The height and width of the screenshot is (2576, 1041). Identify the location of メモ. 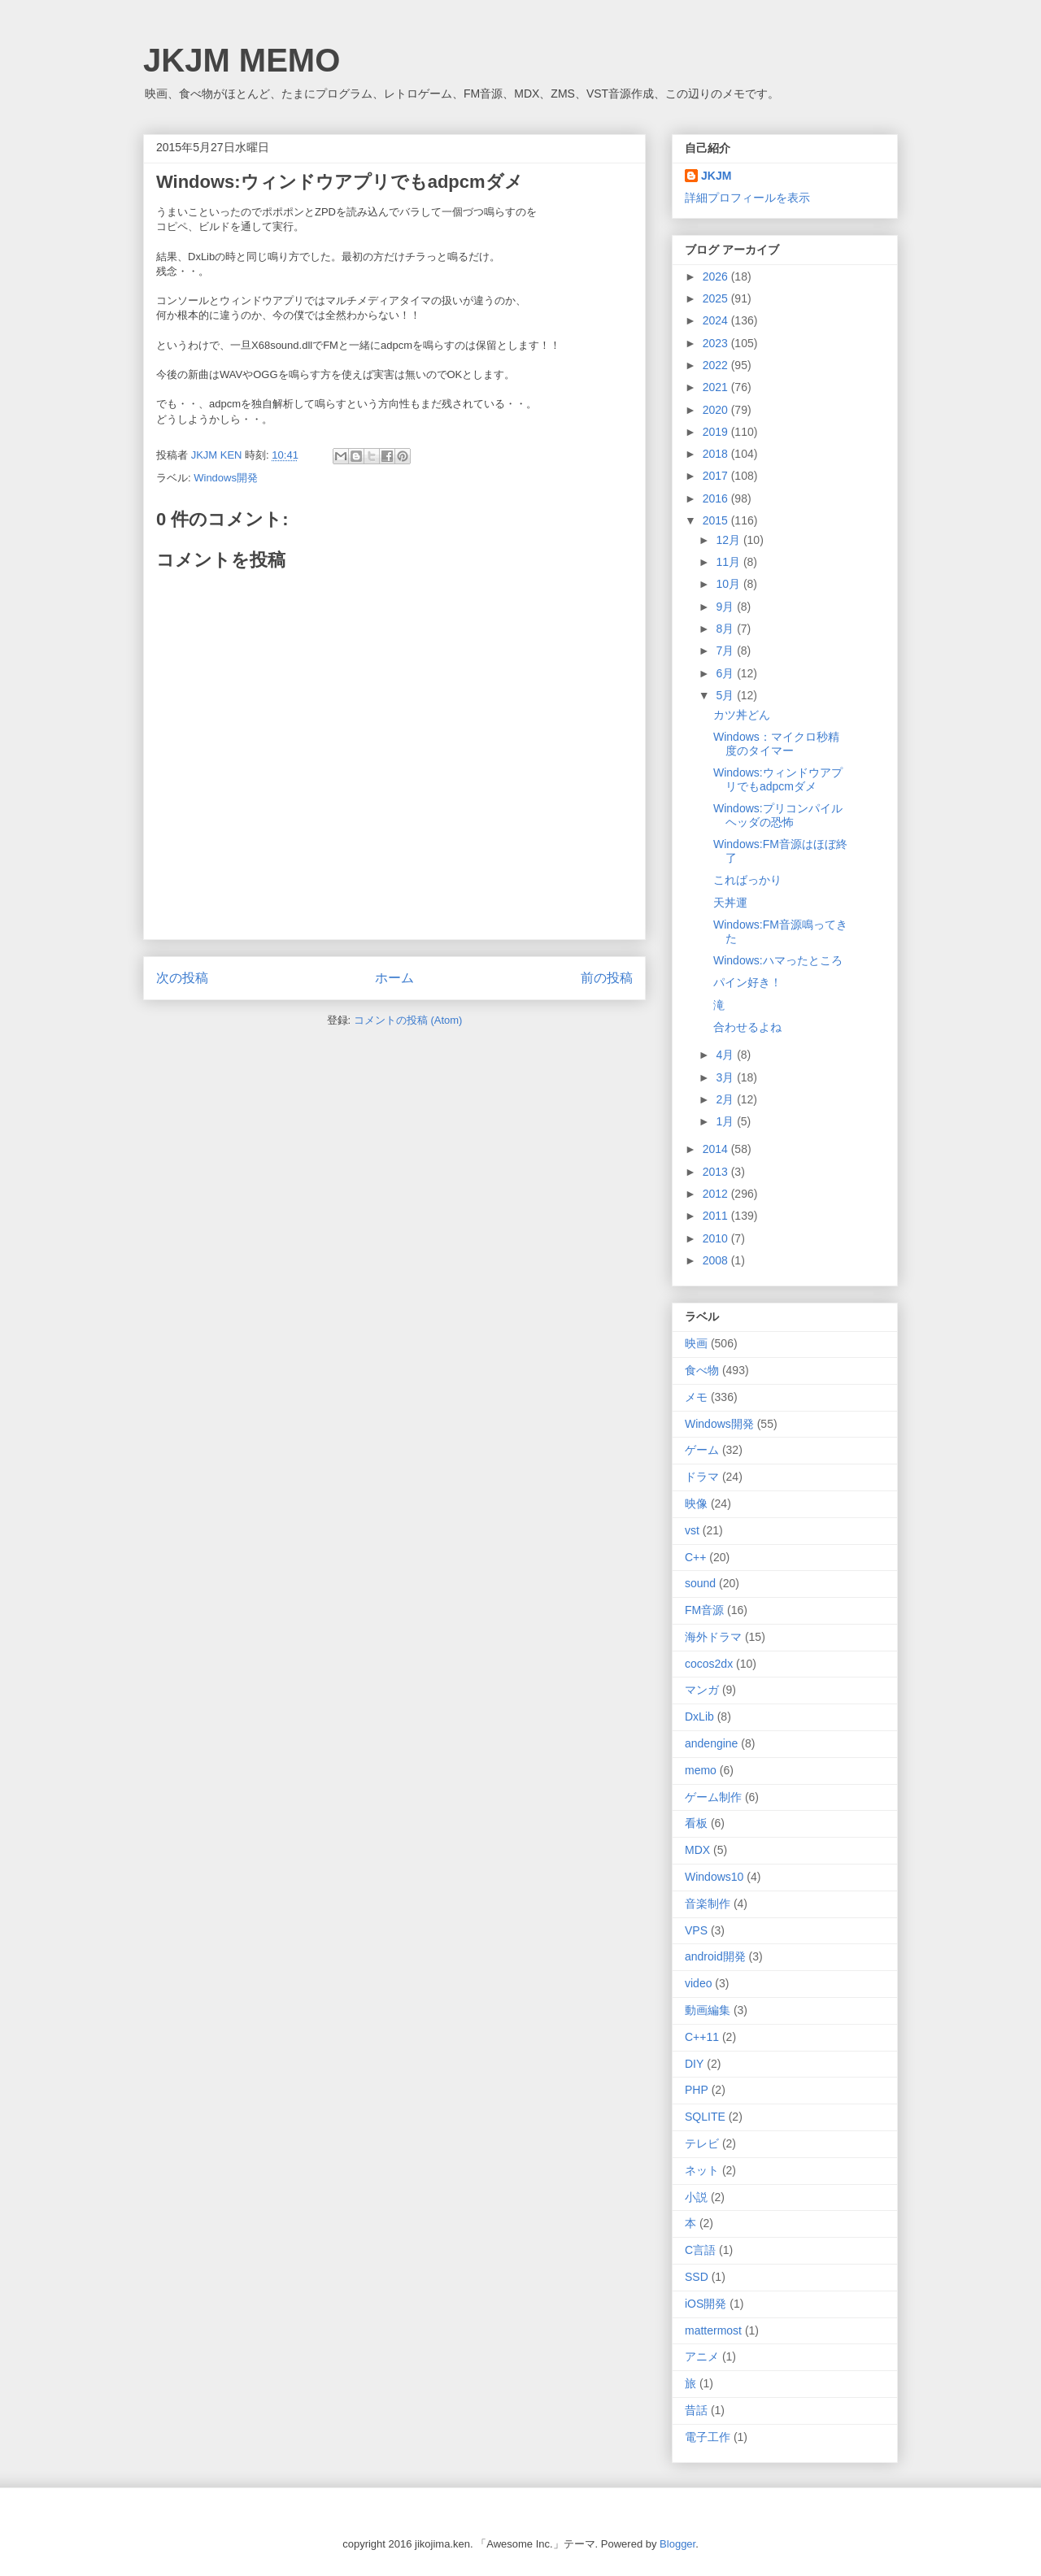
(696, 1396).